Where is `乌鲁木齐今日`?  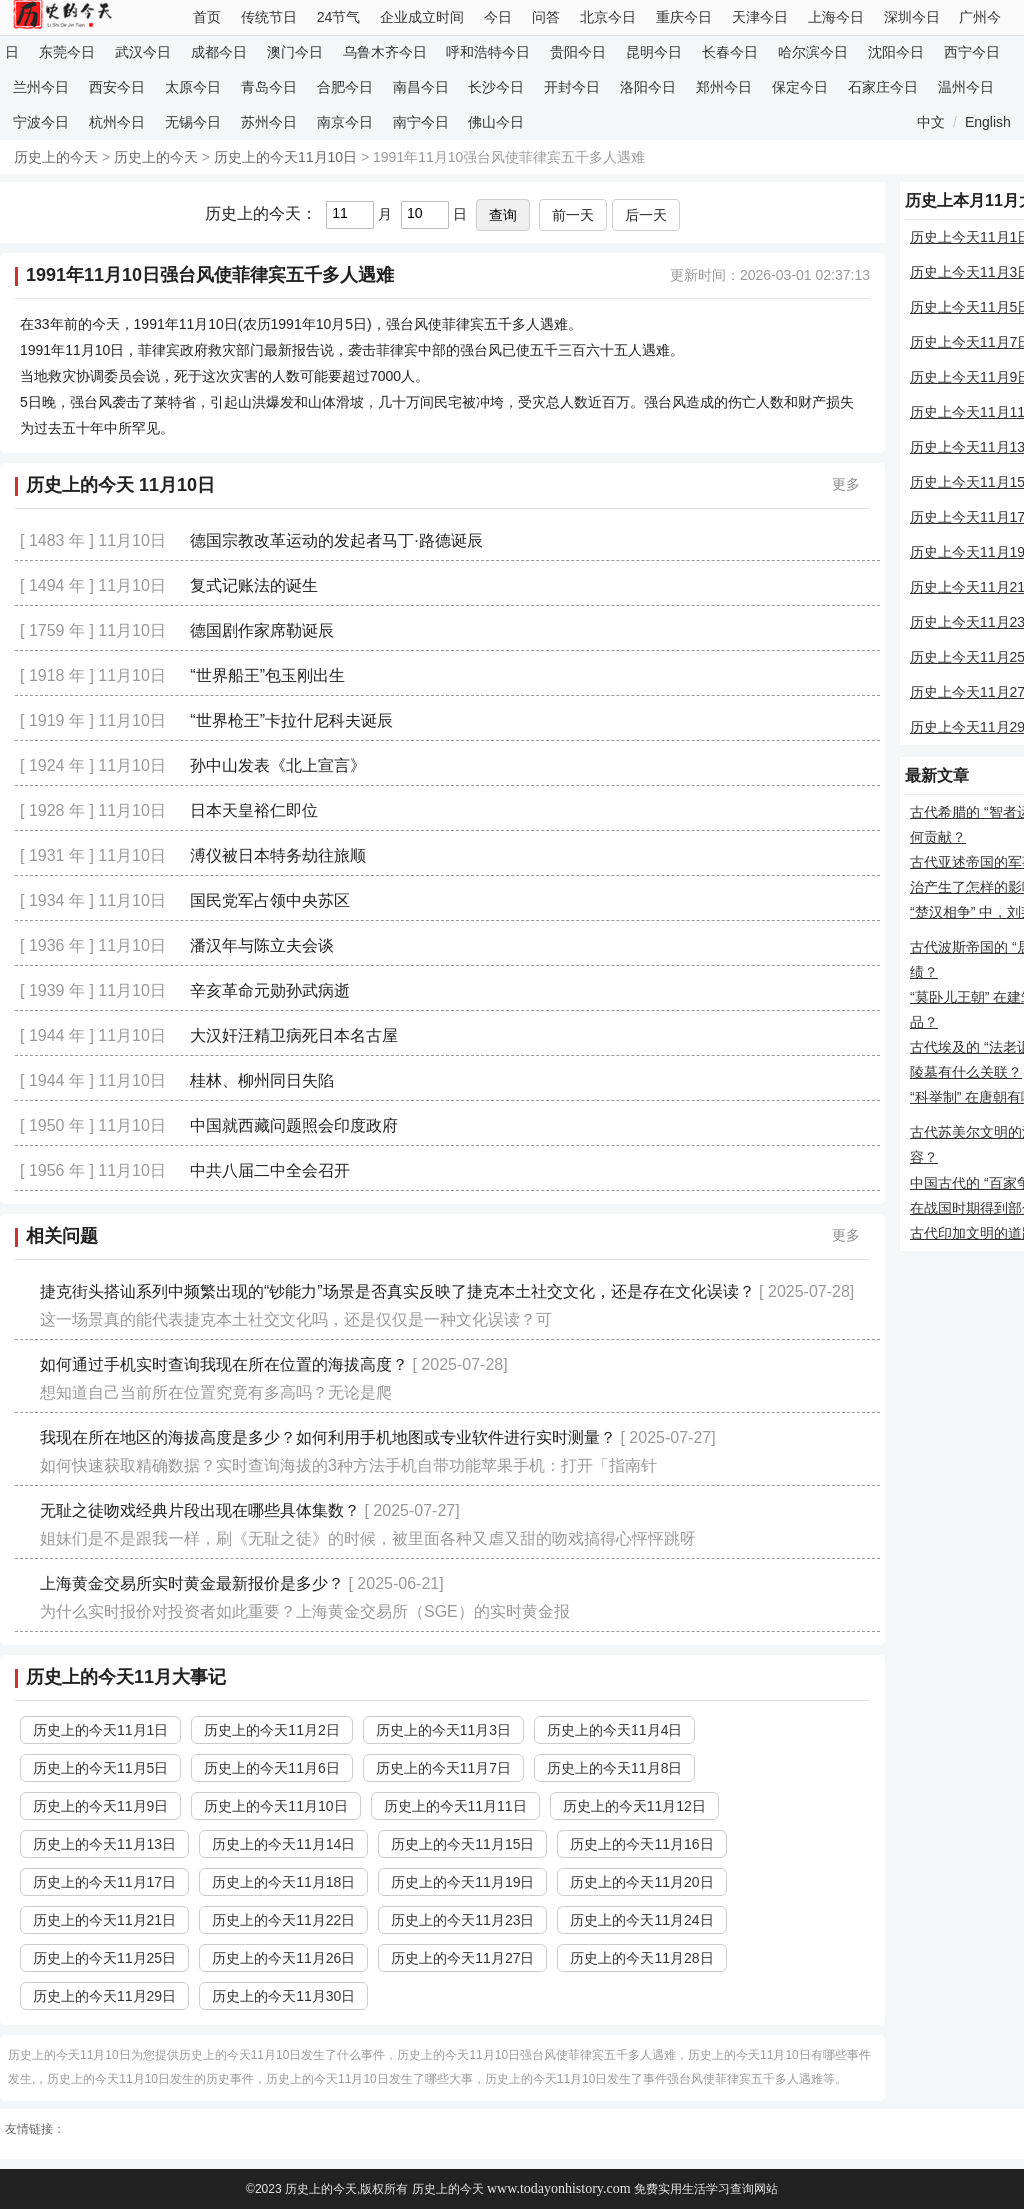 乌鲁木齐今日 is located at coordinates (385, 52).